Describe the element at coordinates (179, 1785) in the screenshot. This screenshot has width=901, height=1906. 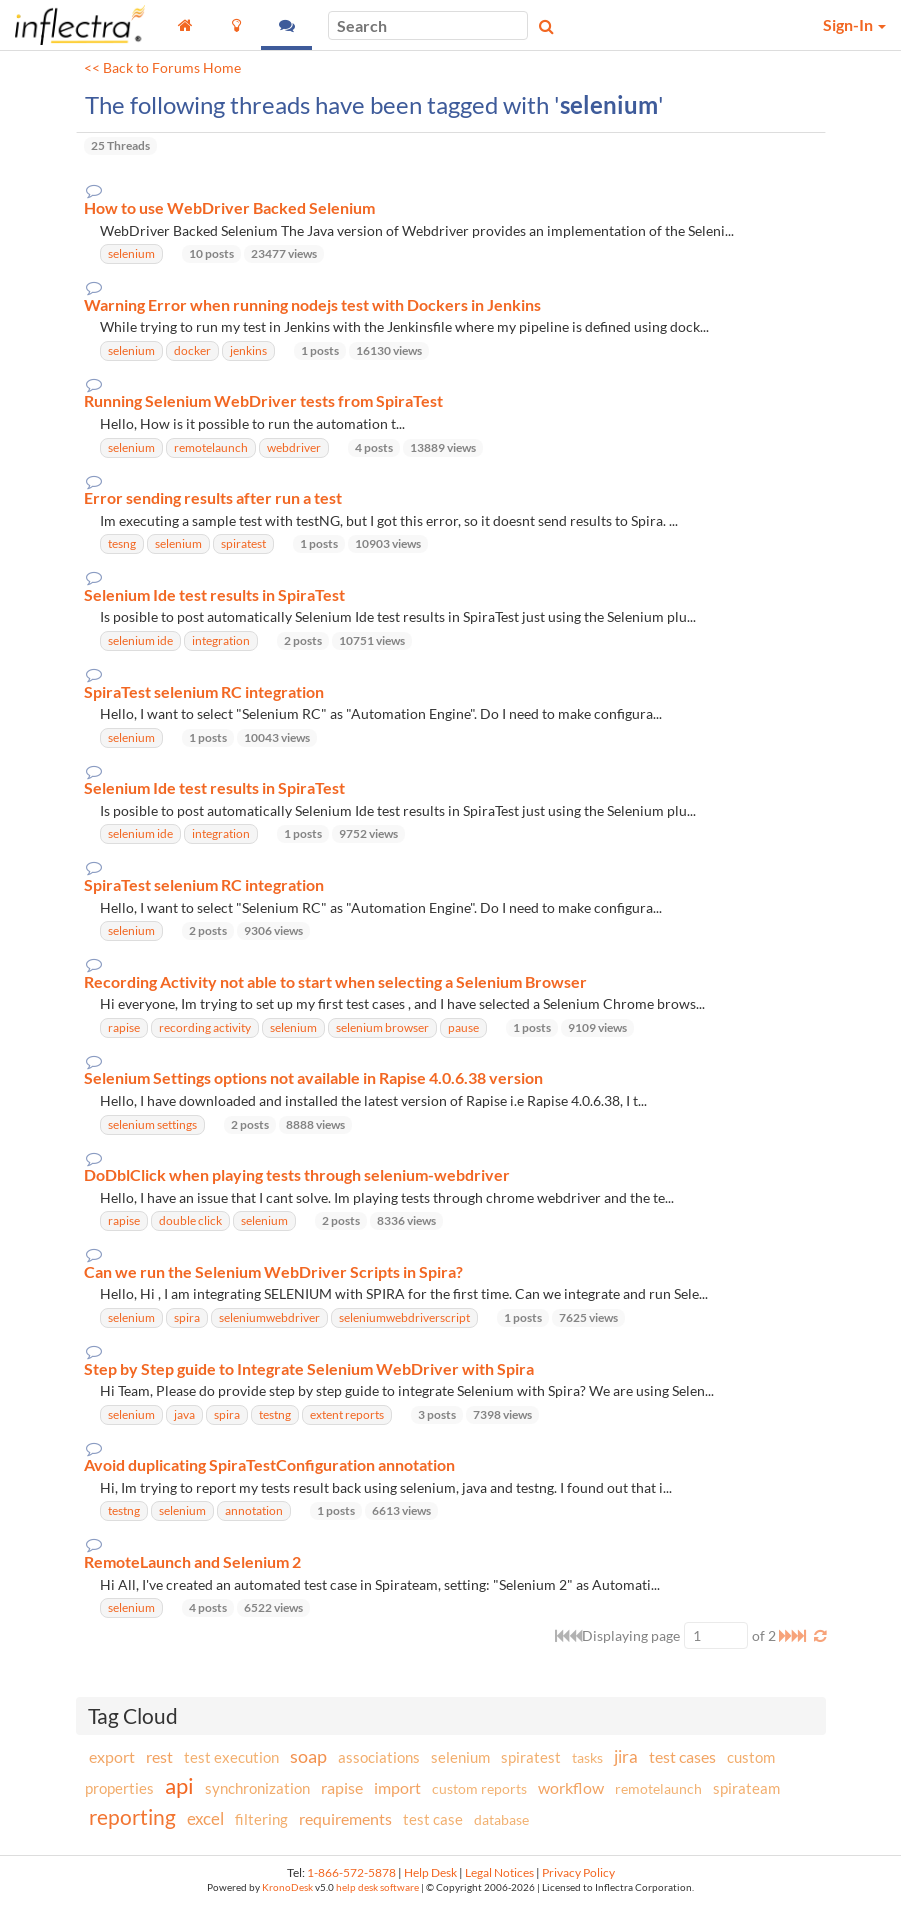
I see `api` at that location.